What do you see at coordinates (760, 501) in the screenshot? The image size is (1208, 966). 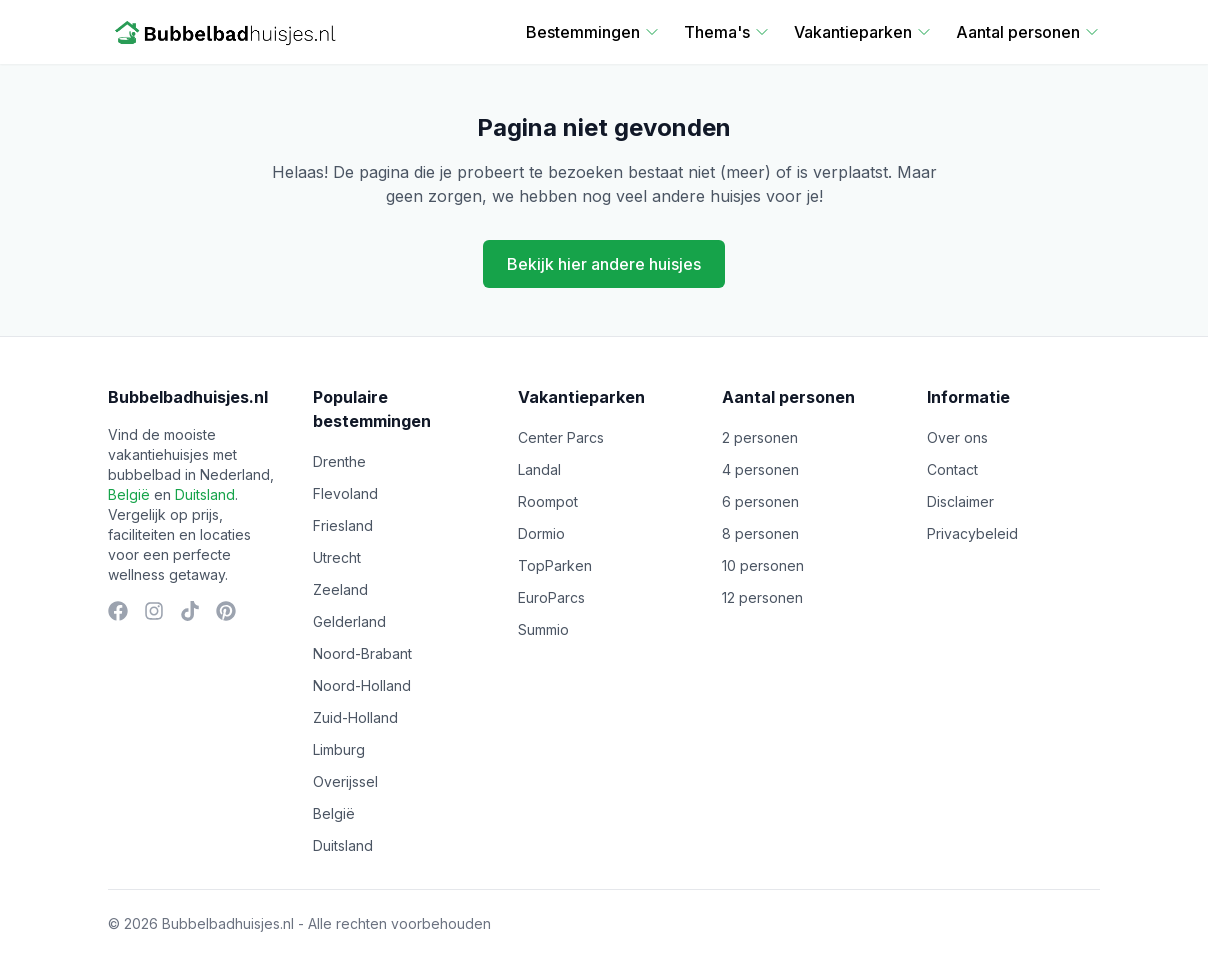 I see `6 personen` at bounding box center [760, 501].